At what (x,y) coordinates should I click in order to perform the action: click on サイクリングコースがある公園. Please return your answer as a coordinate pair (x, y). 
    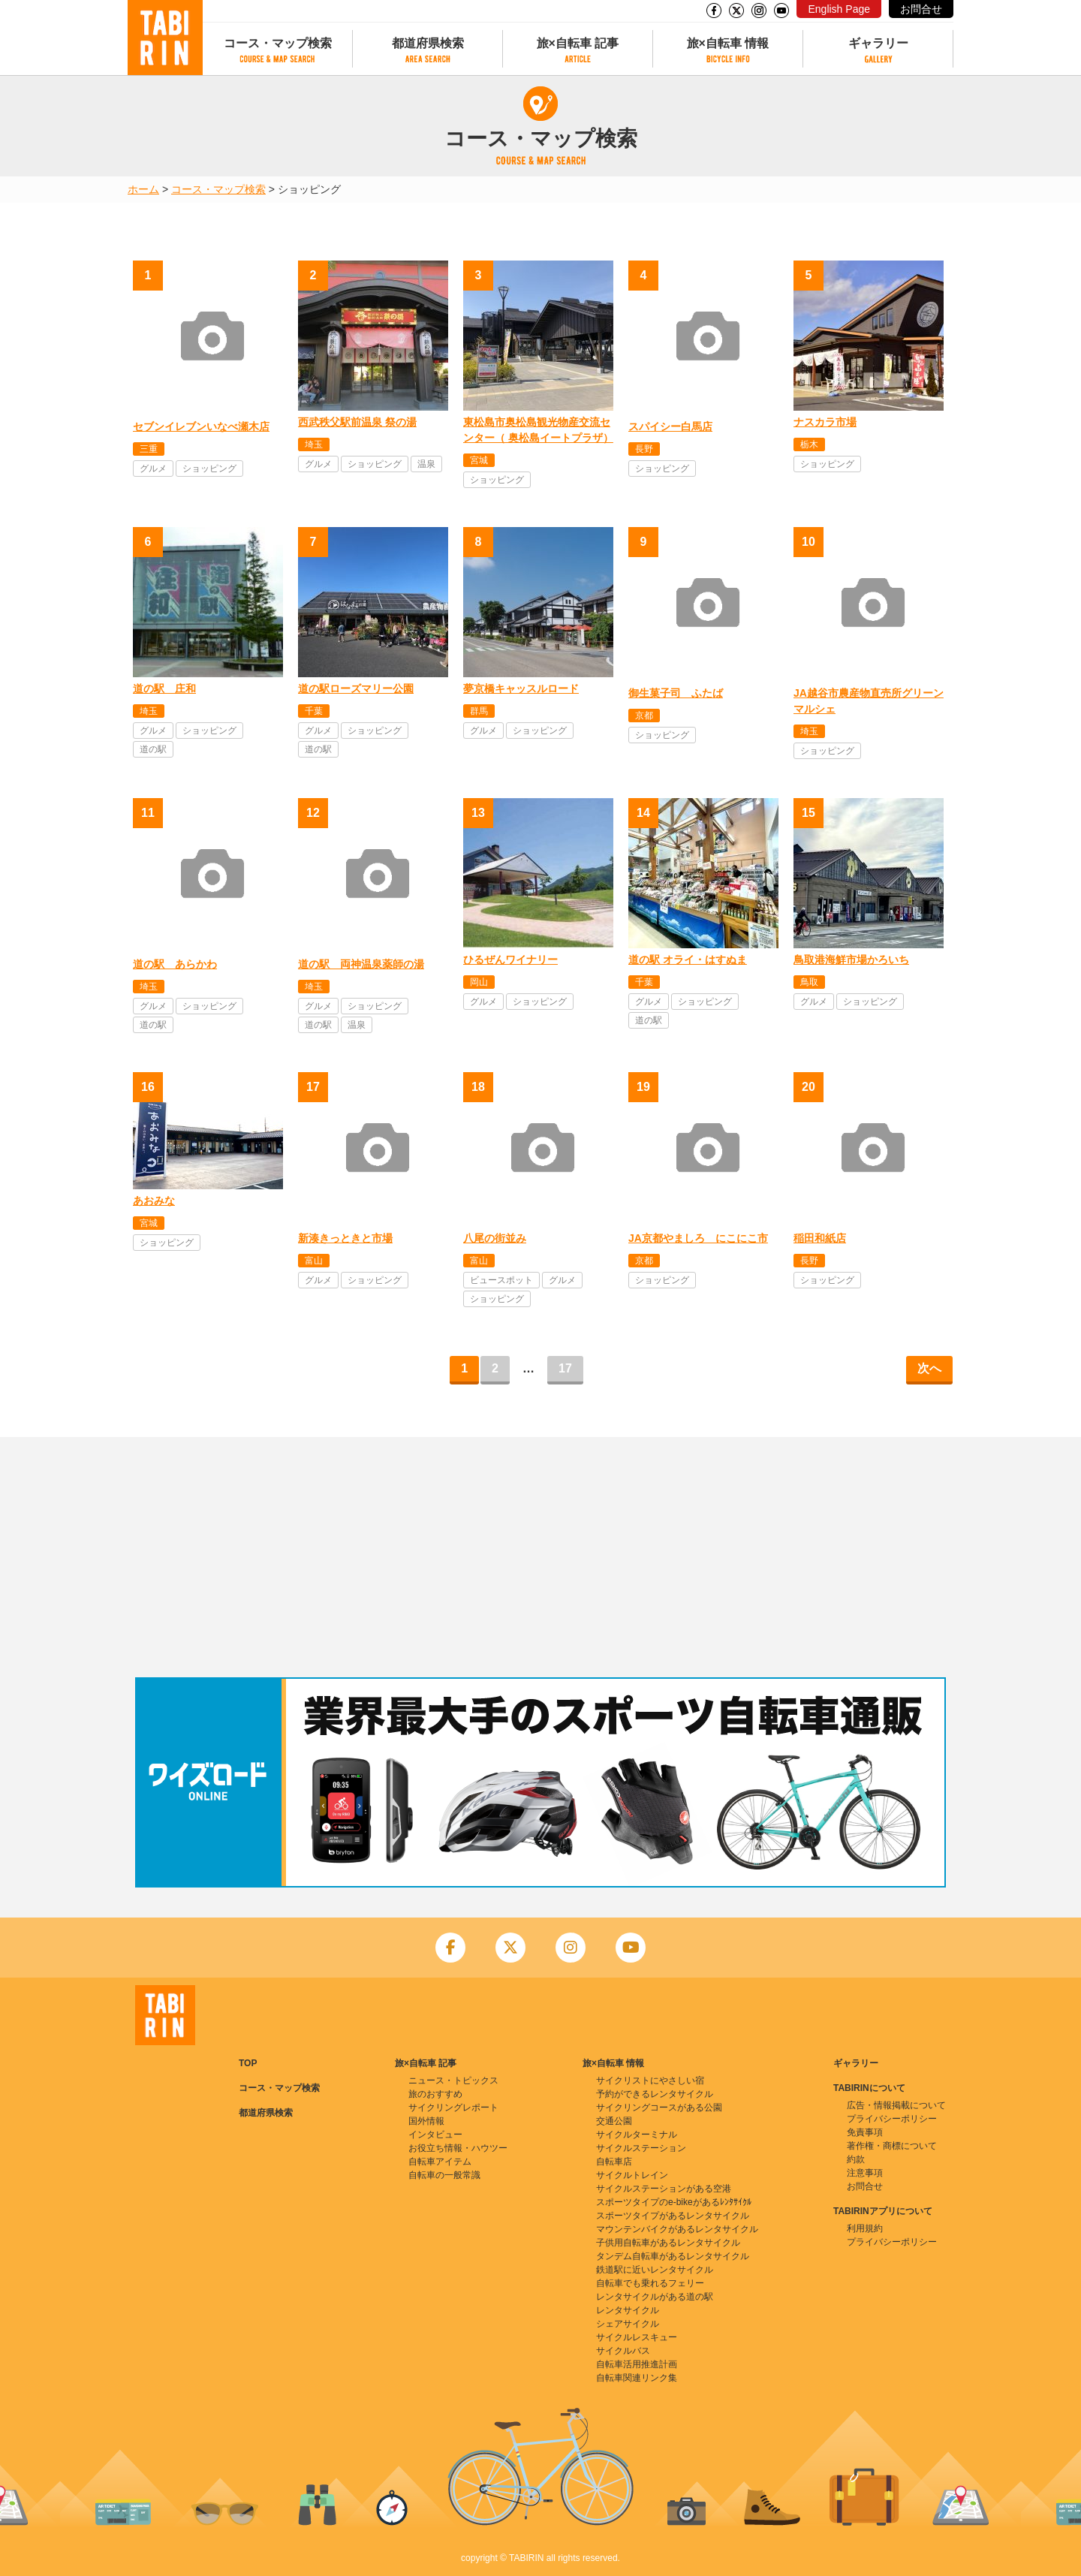
    Looking at the image, I should click on (659, 2107).